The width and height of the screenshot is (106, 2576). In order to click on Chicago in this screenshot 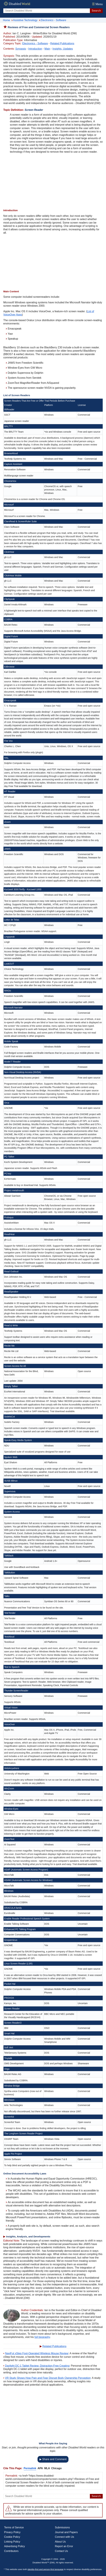, I will do `click(56, 2468)`.